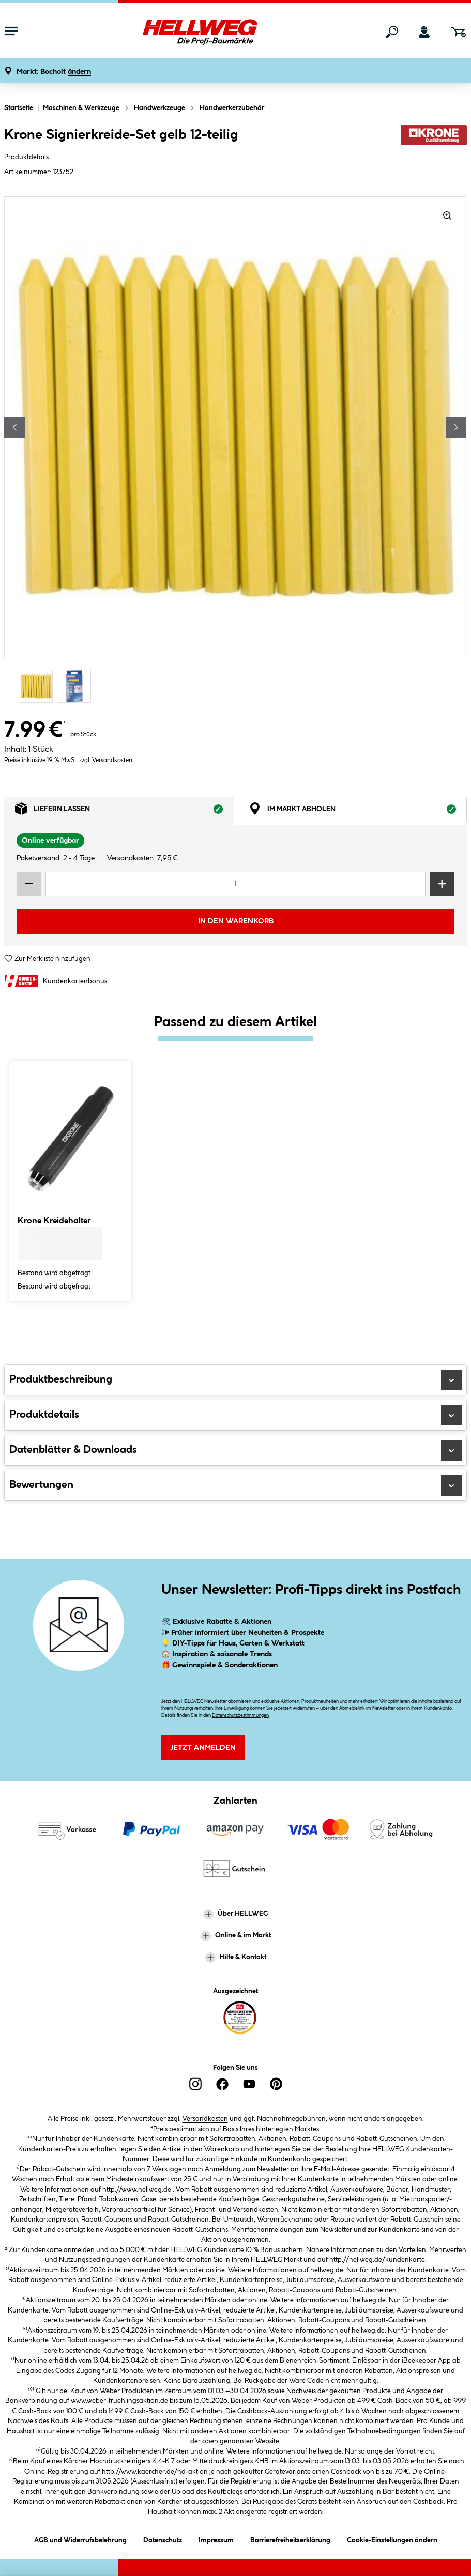 The height and width of the screenshot is (2576, 471). I want to click on Bewertungen, so click(235, 1485).